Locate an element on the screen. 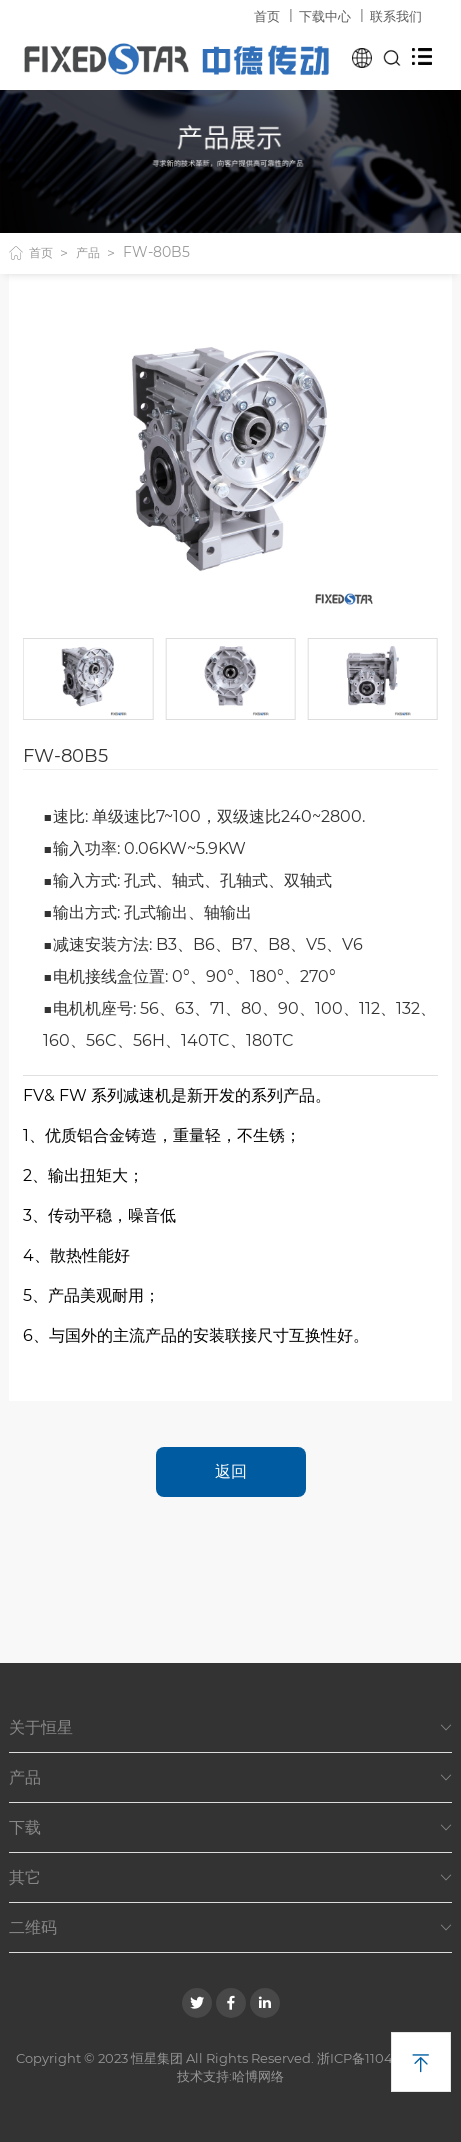 The height and width of the screenshot is (2142, 461). 二维码 is located at coordinates (230, 1928).